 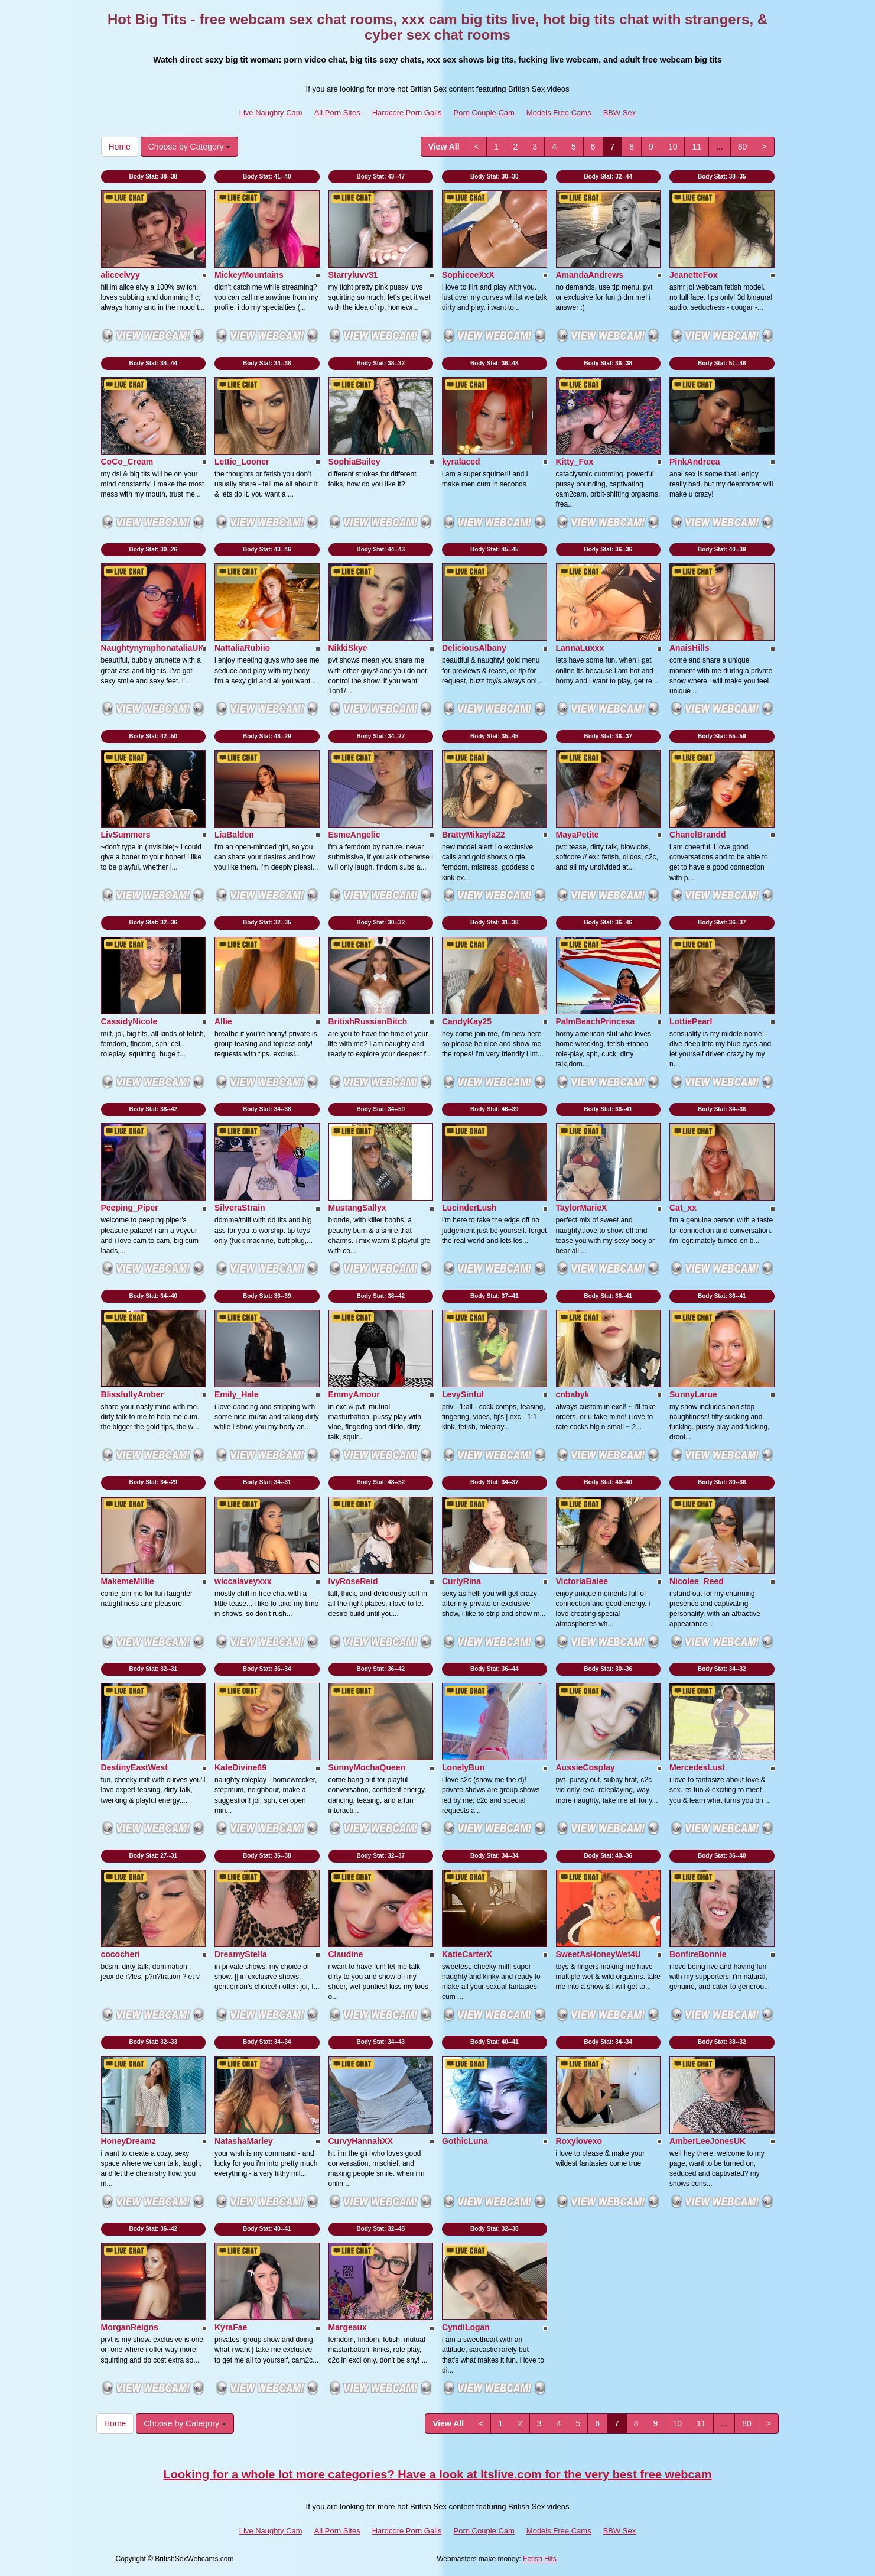 I want to click on Cat_xx, so click(x=683, y=1207).